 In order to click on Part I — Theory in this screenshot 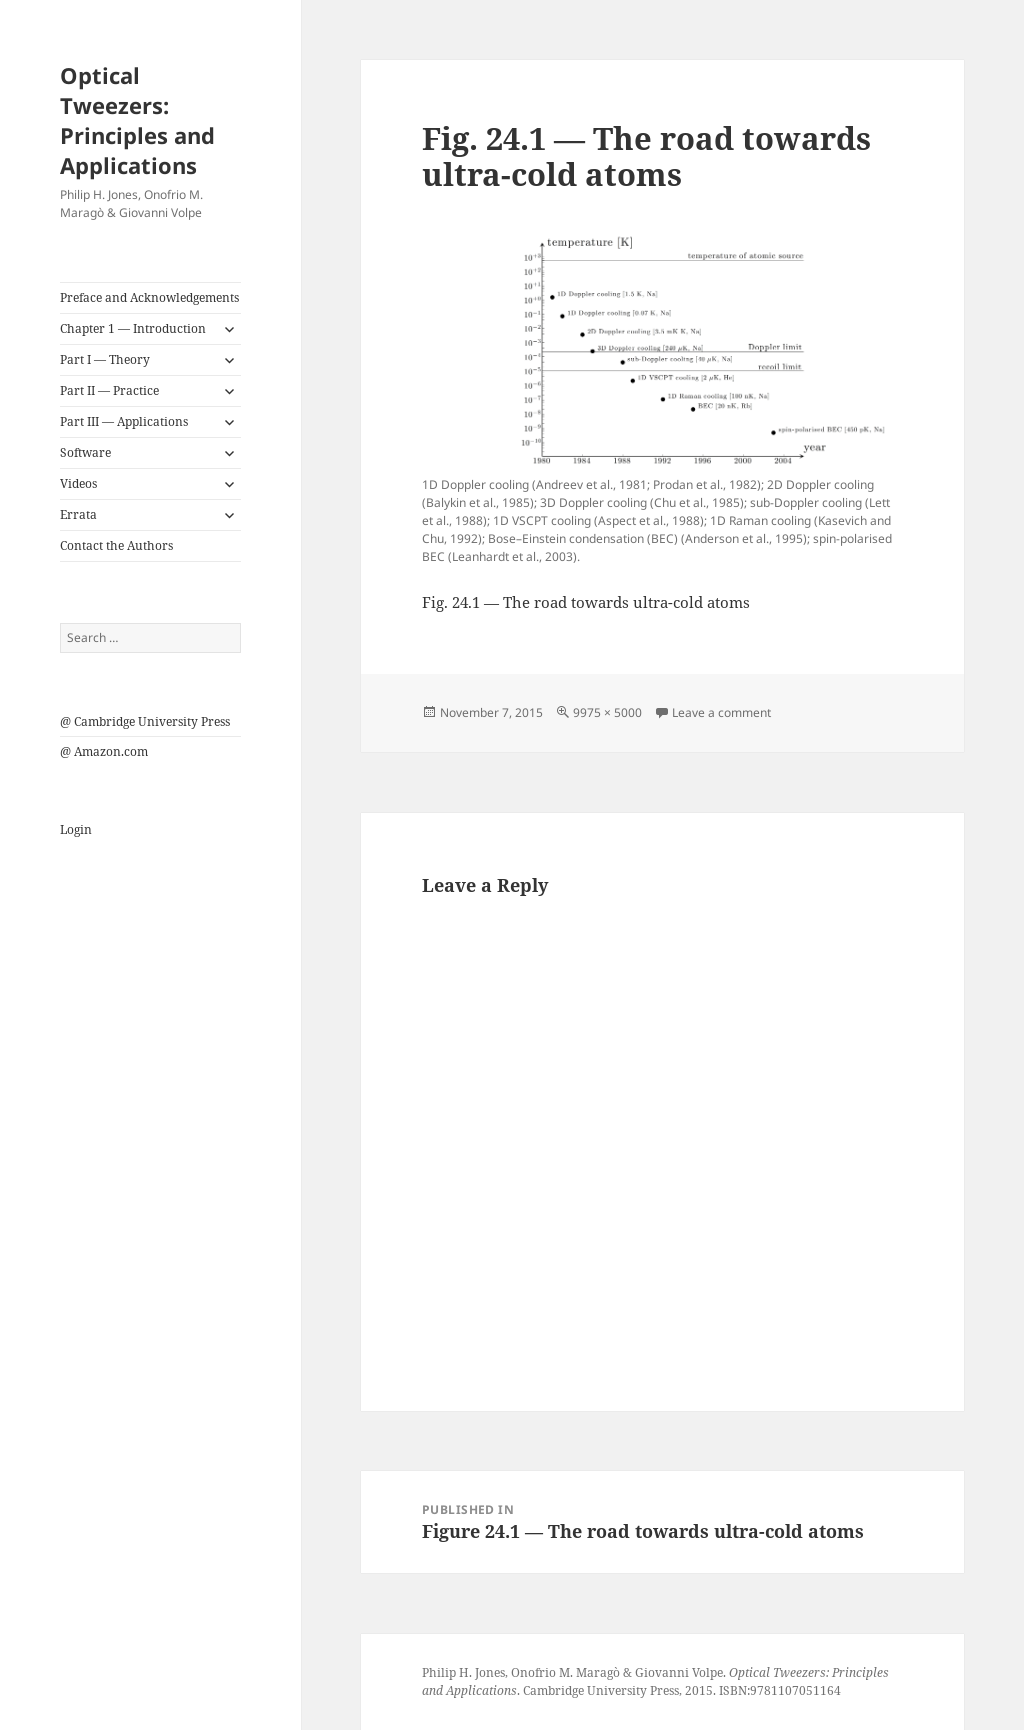, I will do `click(105, 359)`.